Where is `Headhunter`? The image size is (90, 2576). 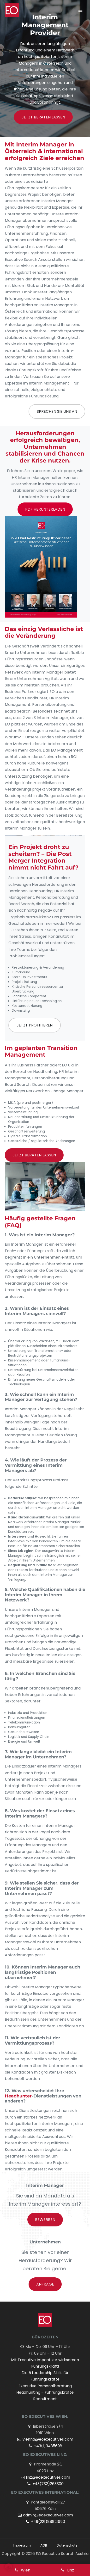
Headhunter is located at coordinates (18, 2096).